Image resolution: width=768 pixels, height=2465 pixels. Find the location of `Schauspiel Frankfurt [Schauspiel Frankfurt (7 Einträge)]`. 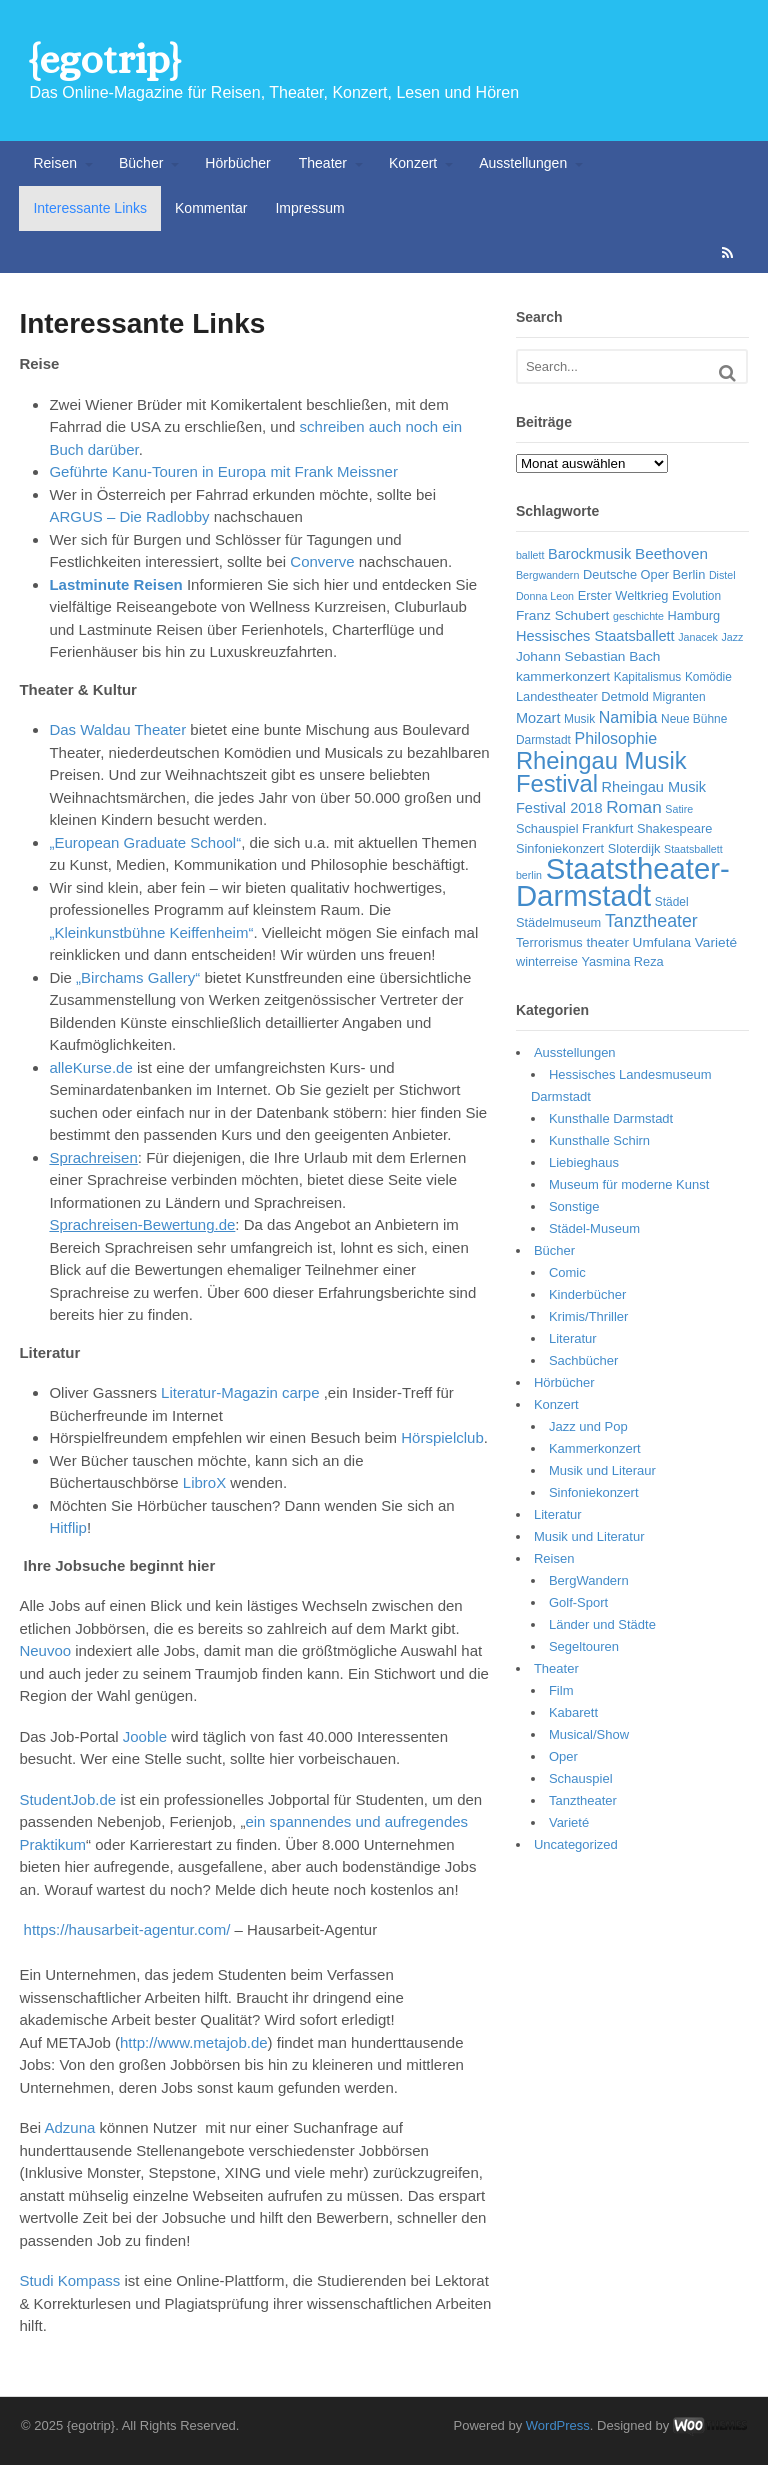

Schauspiel Frankfurt [Schauspiel Frankfurt (7 Einträge)] is located at coordinates (574, 828).